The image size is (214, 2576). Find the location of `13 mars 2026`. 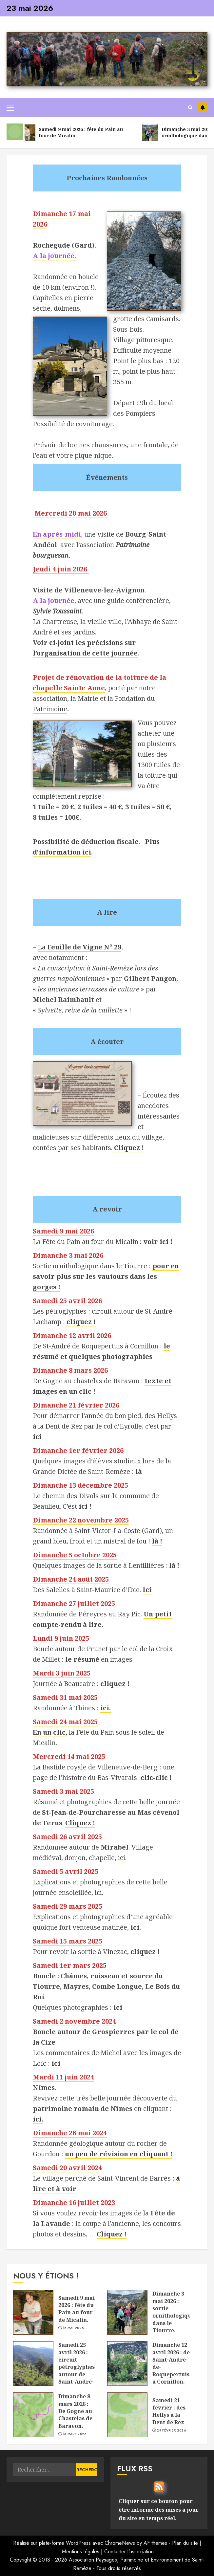

13 mars 2026 is located at coordinates (75, 2434).